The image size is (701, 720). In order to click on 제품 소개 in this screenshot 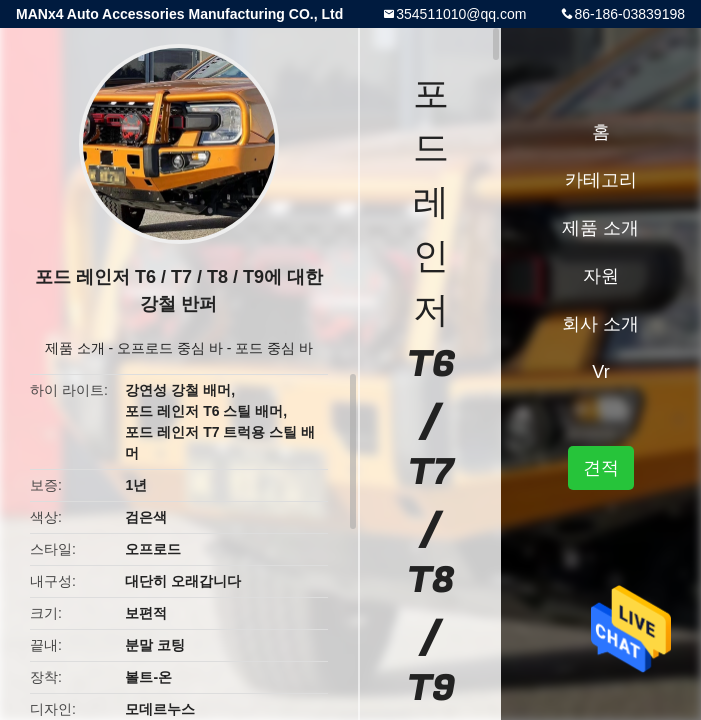, I will do `click(75, 348)`.